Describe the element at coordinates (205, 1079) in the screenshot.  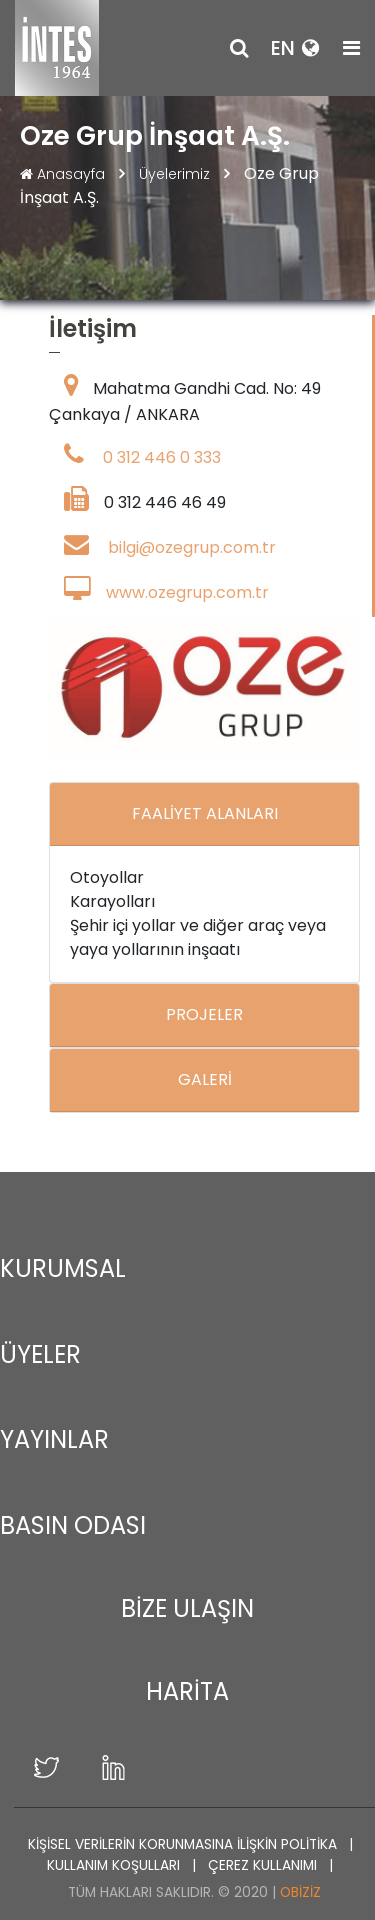
I see `GALERİ` at that location.